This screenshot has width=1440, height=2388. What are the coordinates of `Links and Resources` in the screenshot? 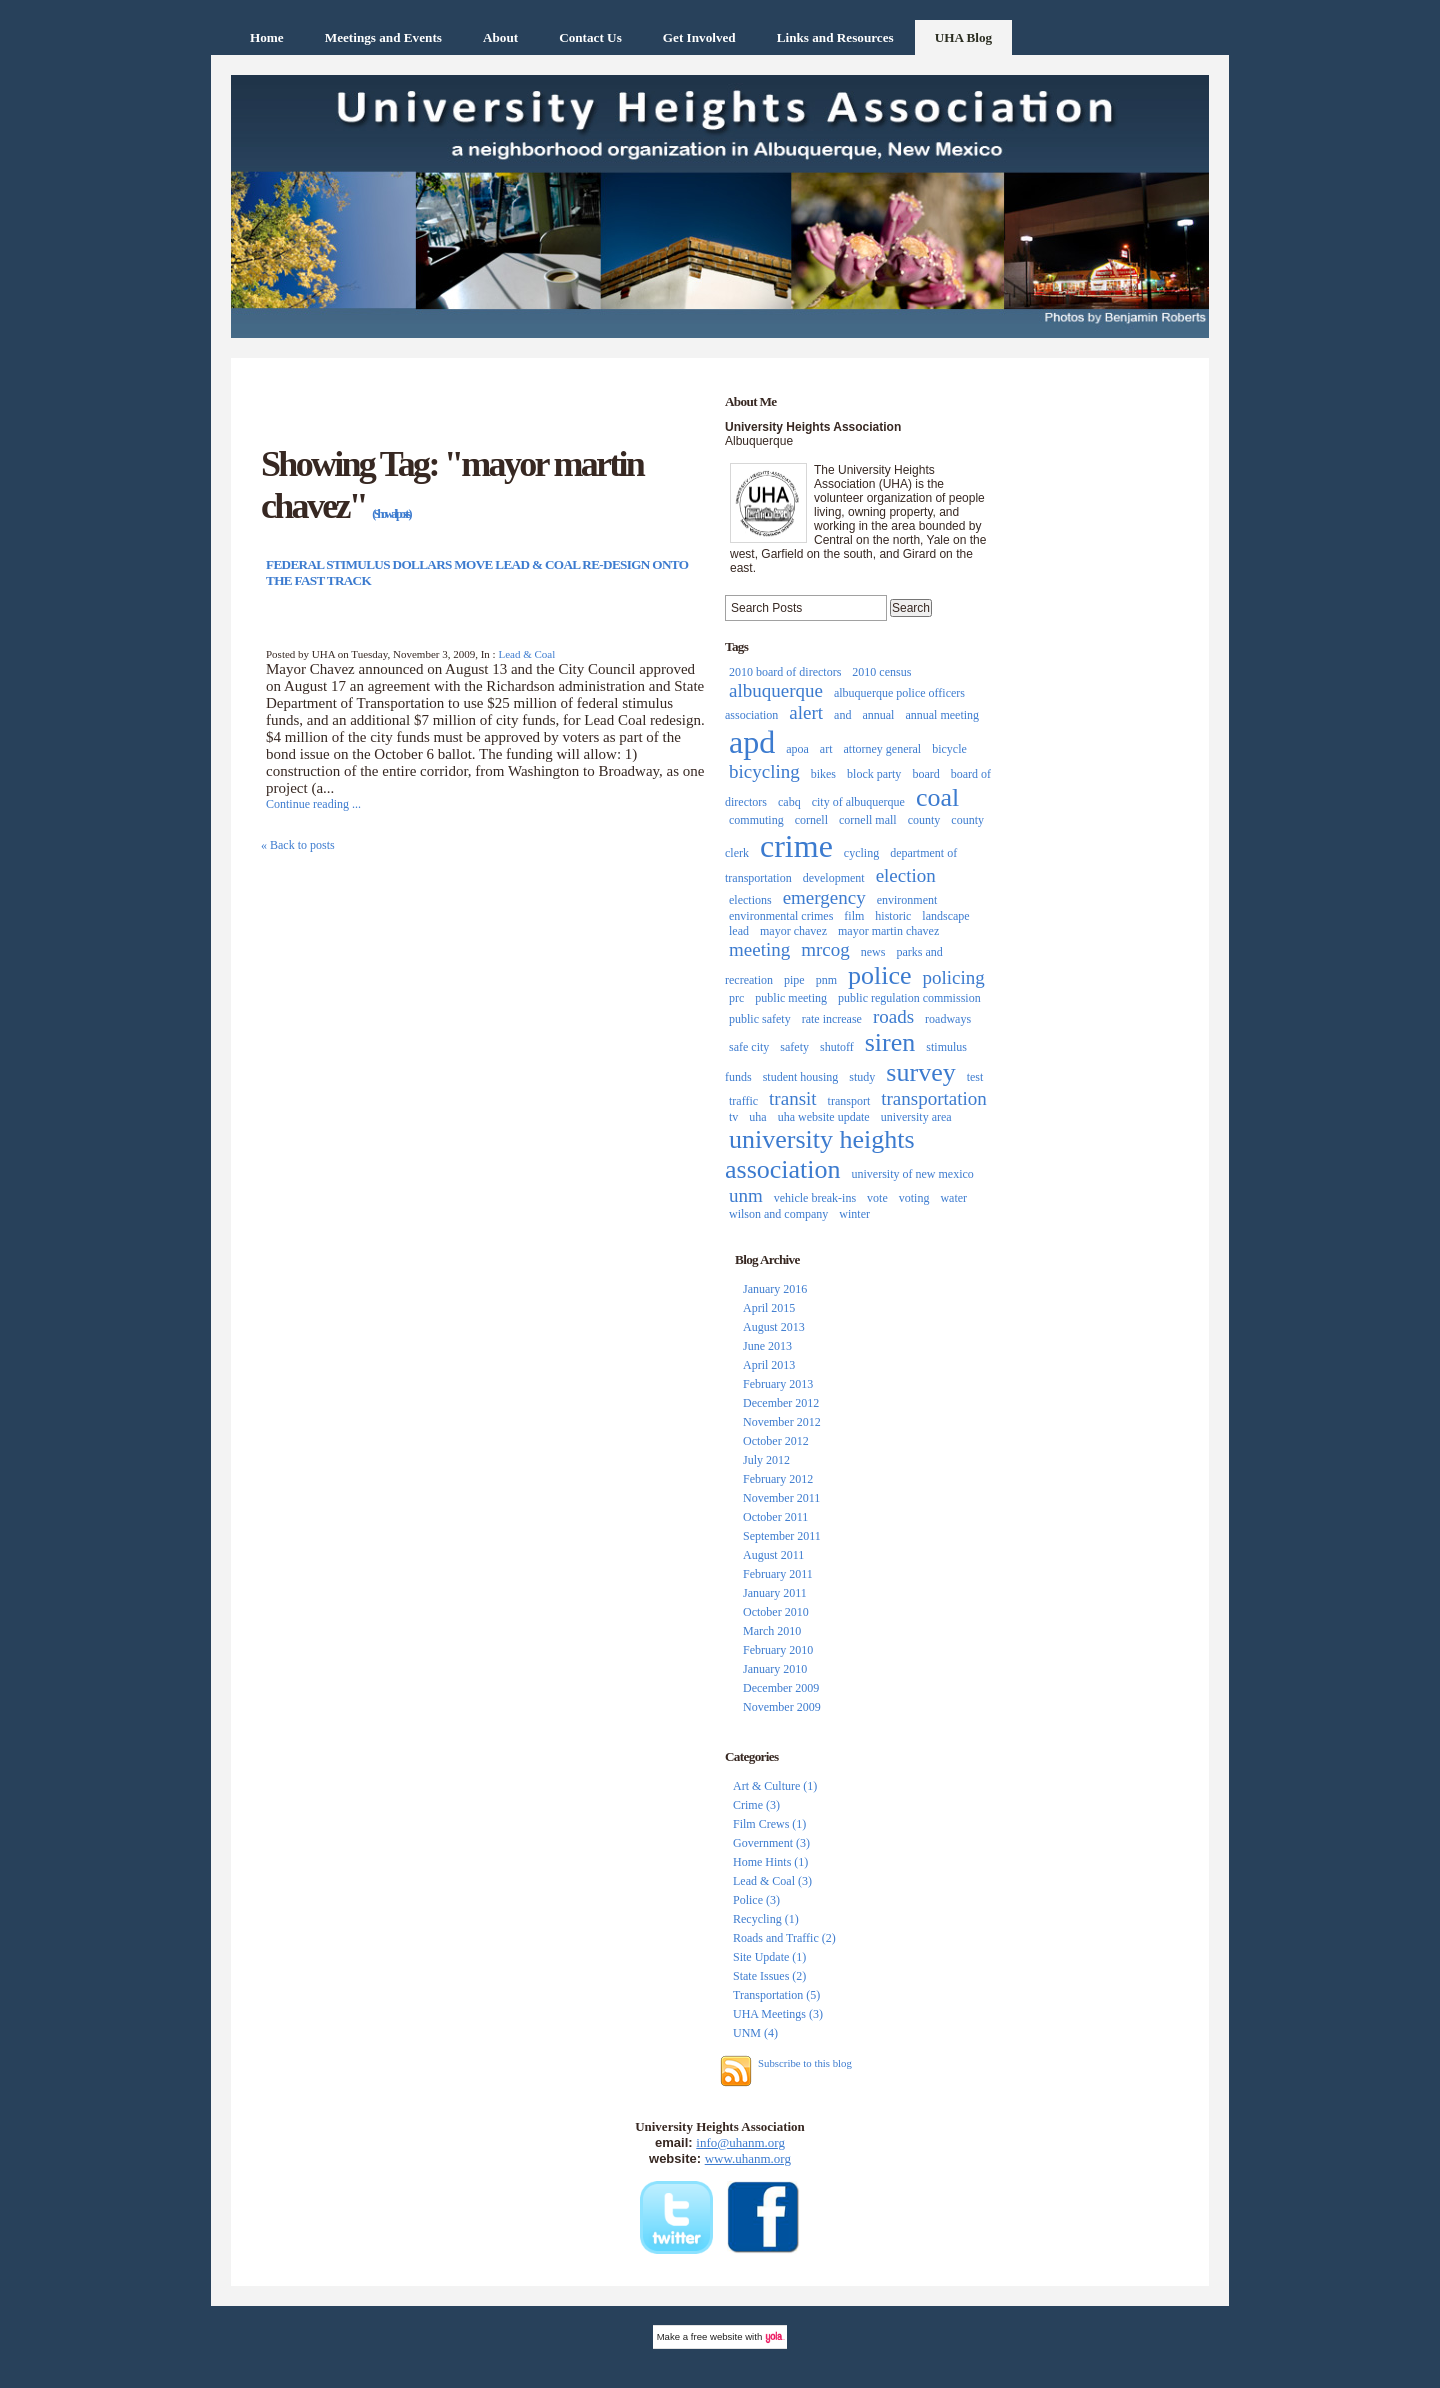 It's located at (835, 37).